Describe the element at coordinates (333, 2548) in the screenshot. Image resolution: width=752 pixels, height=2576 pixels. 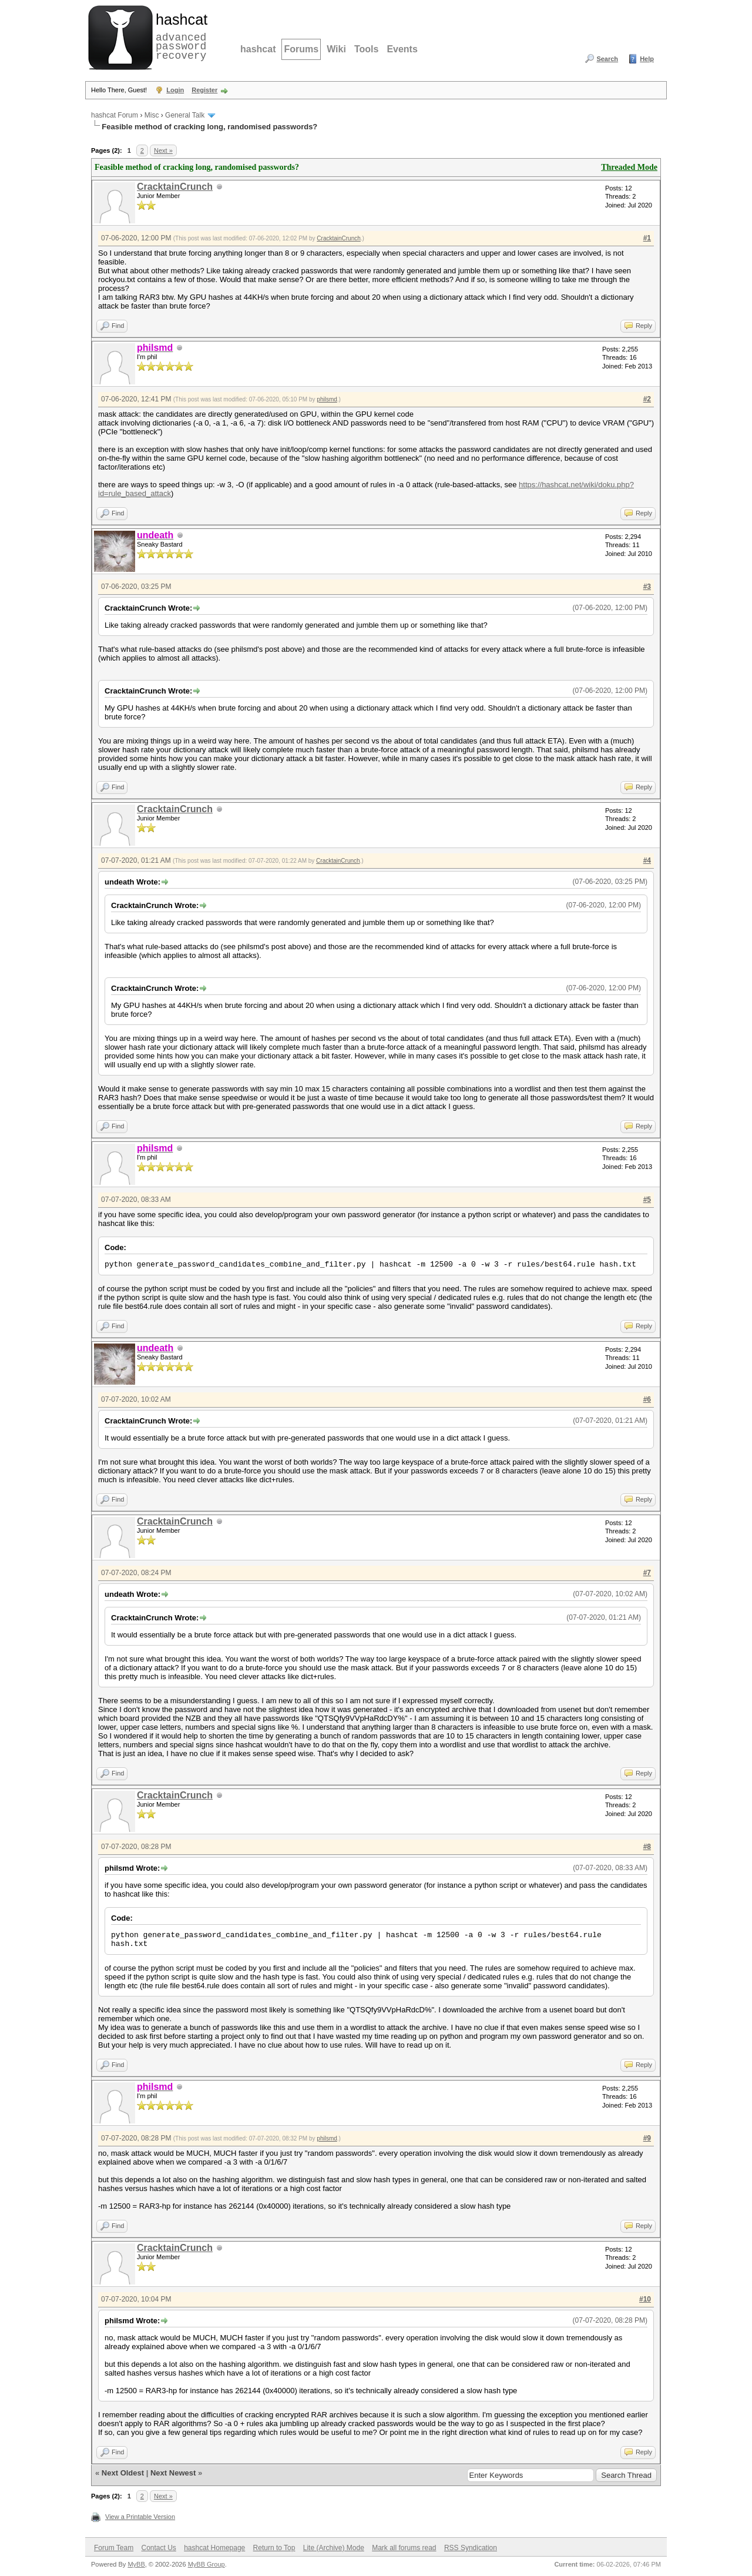
I see `Lite (Archive) Mode` at that location.